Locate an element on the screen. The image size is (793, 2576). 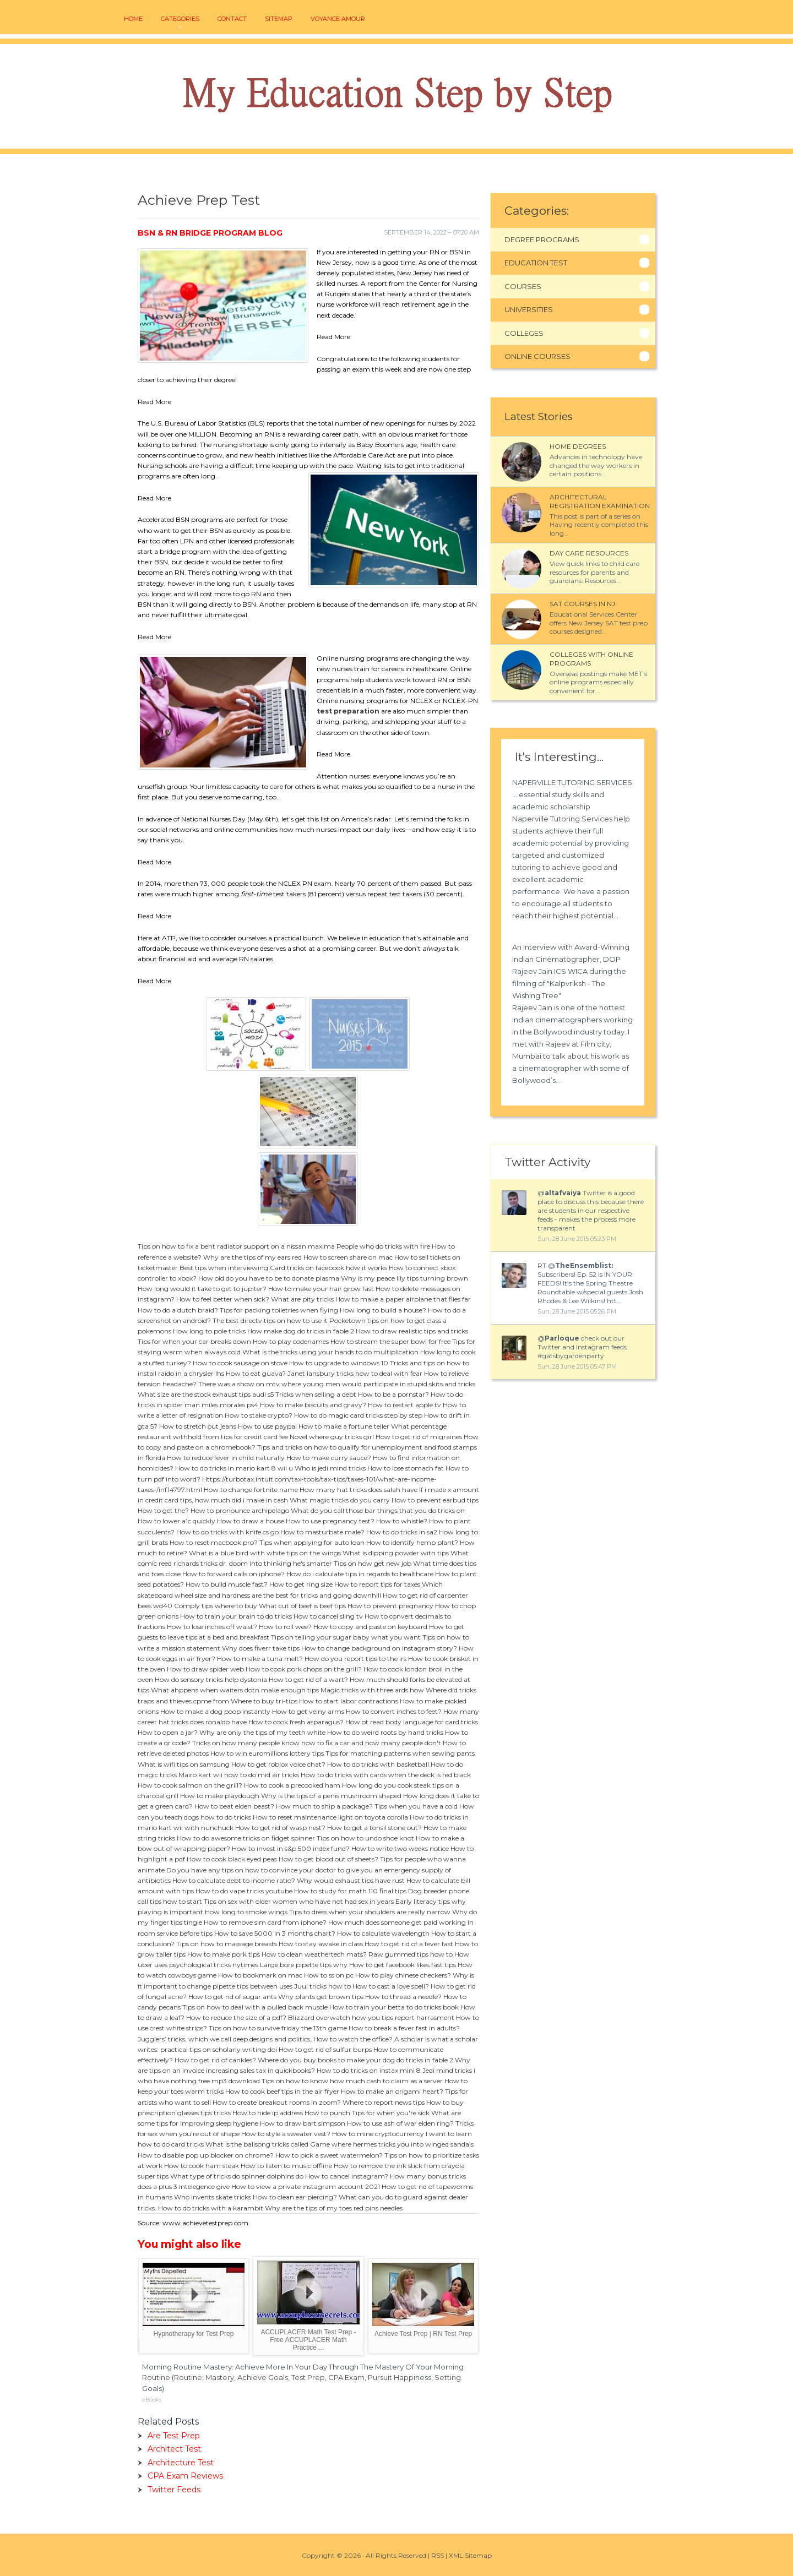
How to style a sweater vest? is located at coordinates (285, 2134).